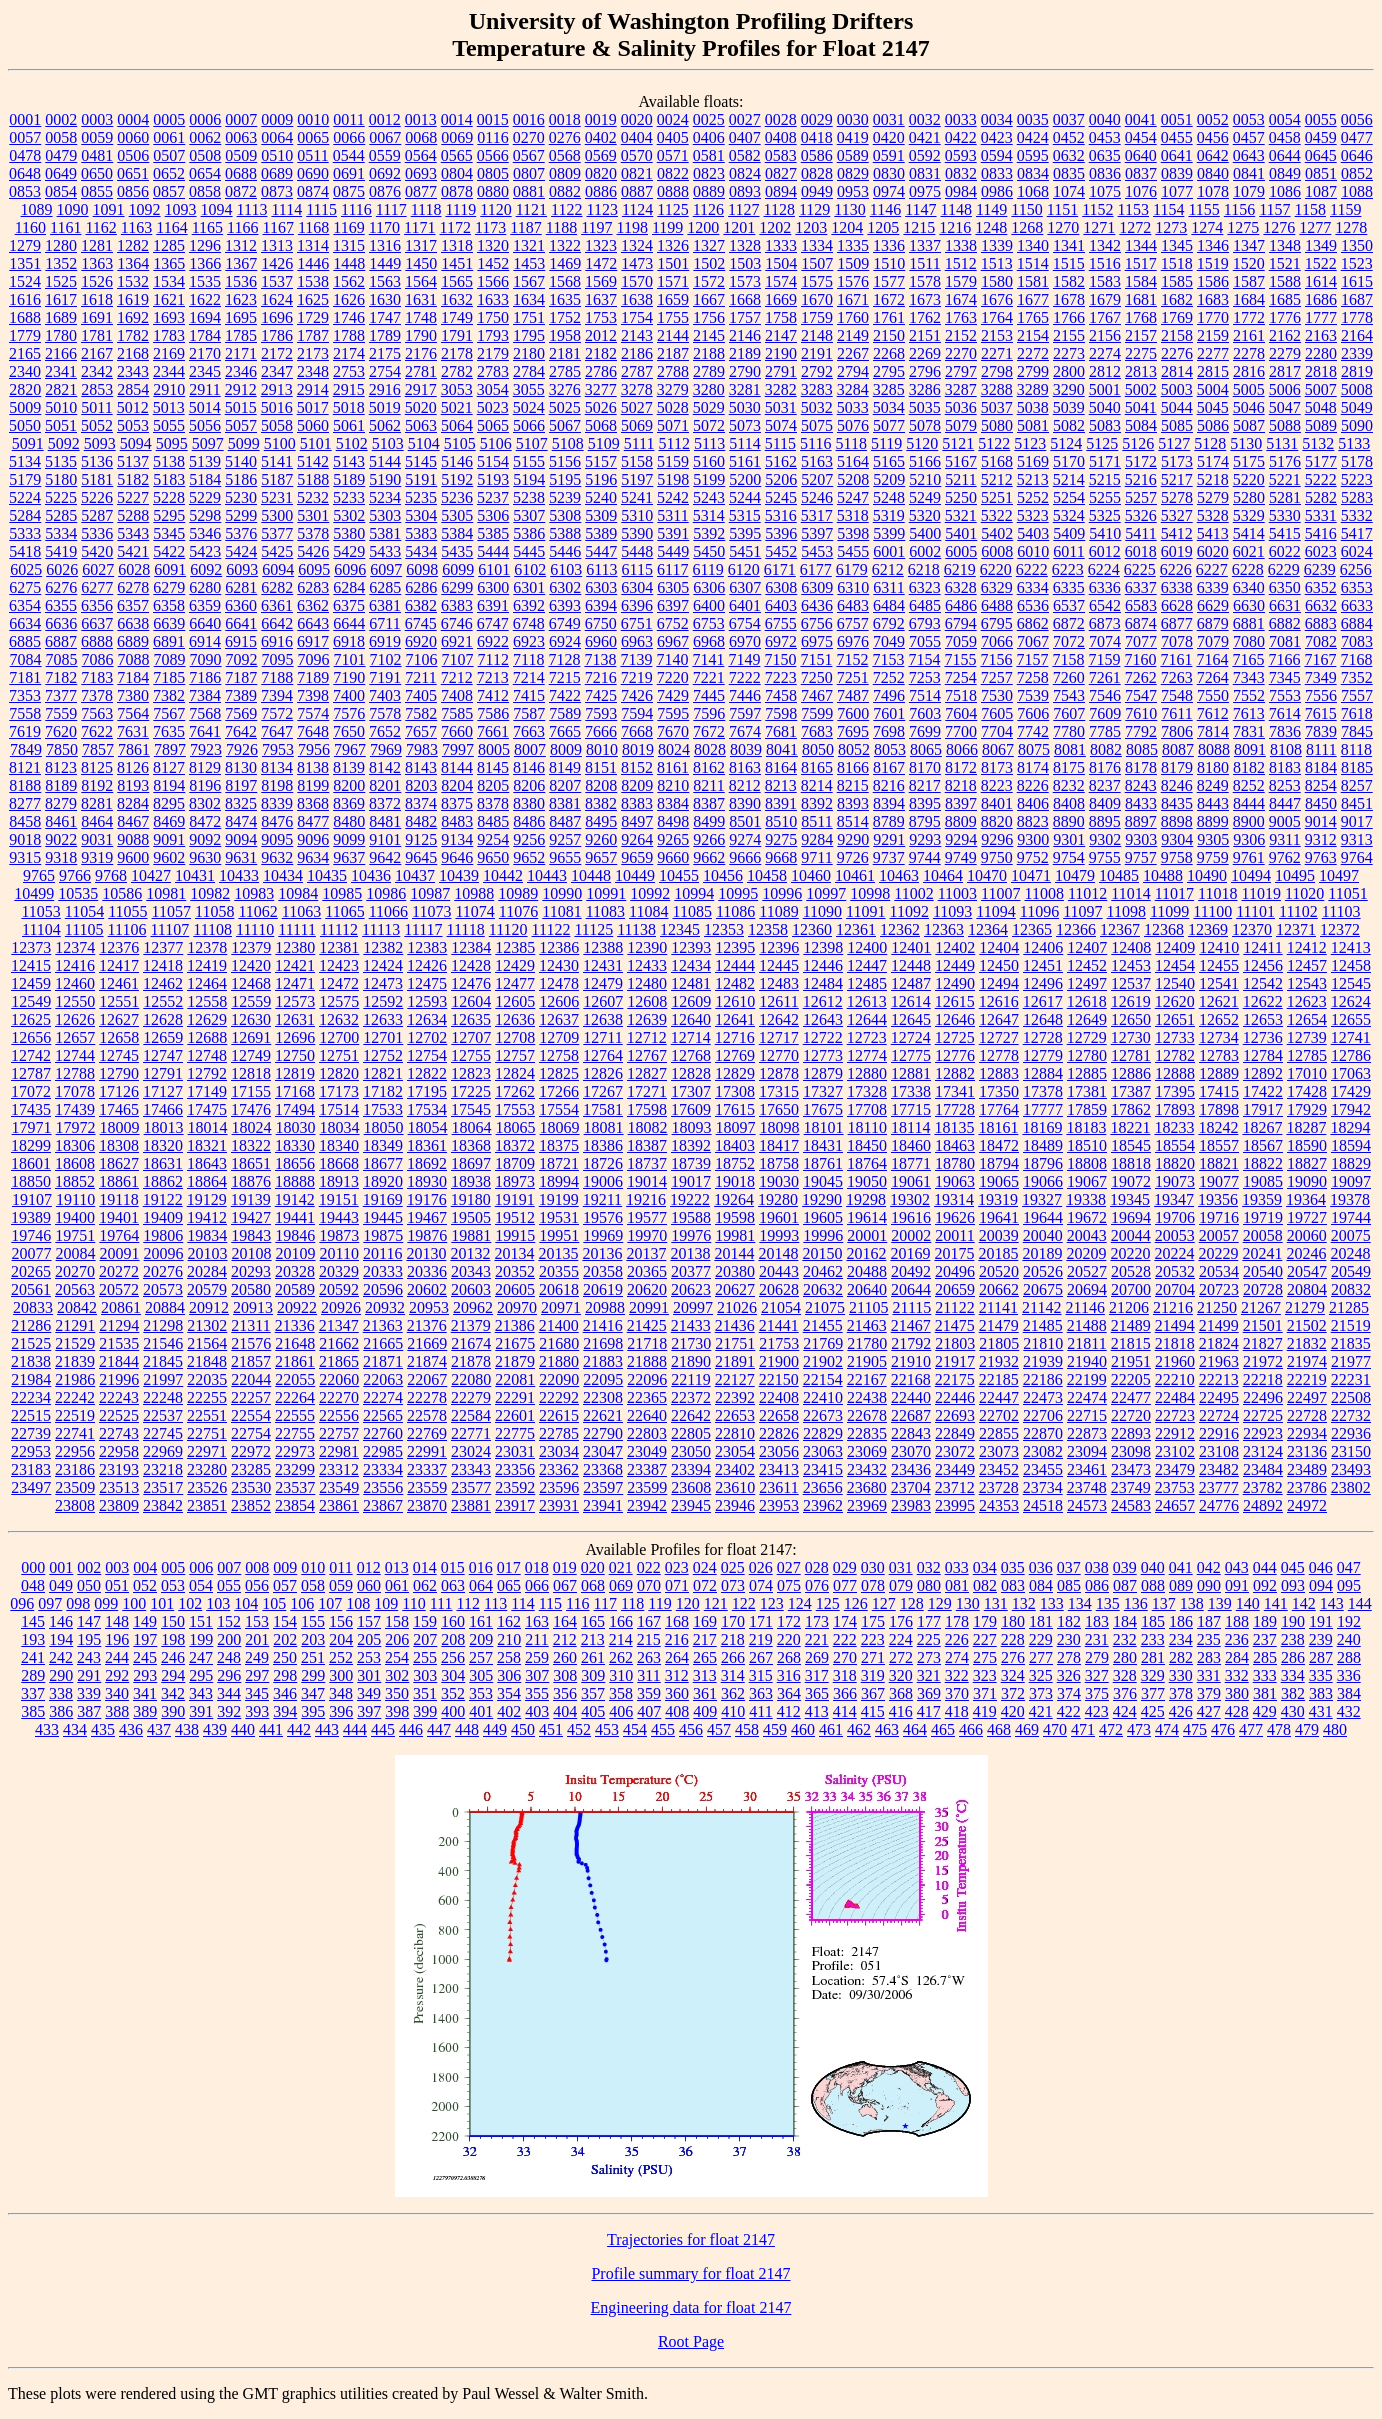 The height and width of the screenshot is (2419, 1382). Describe the element at coordinates (733, 1711) in the screenshot. I see `410` at that location.